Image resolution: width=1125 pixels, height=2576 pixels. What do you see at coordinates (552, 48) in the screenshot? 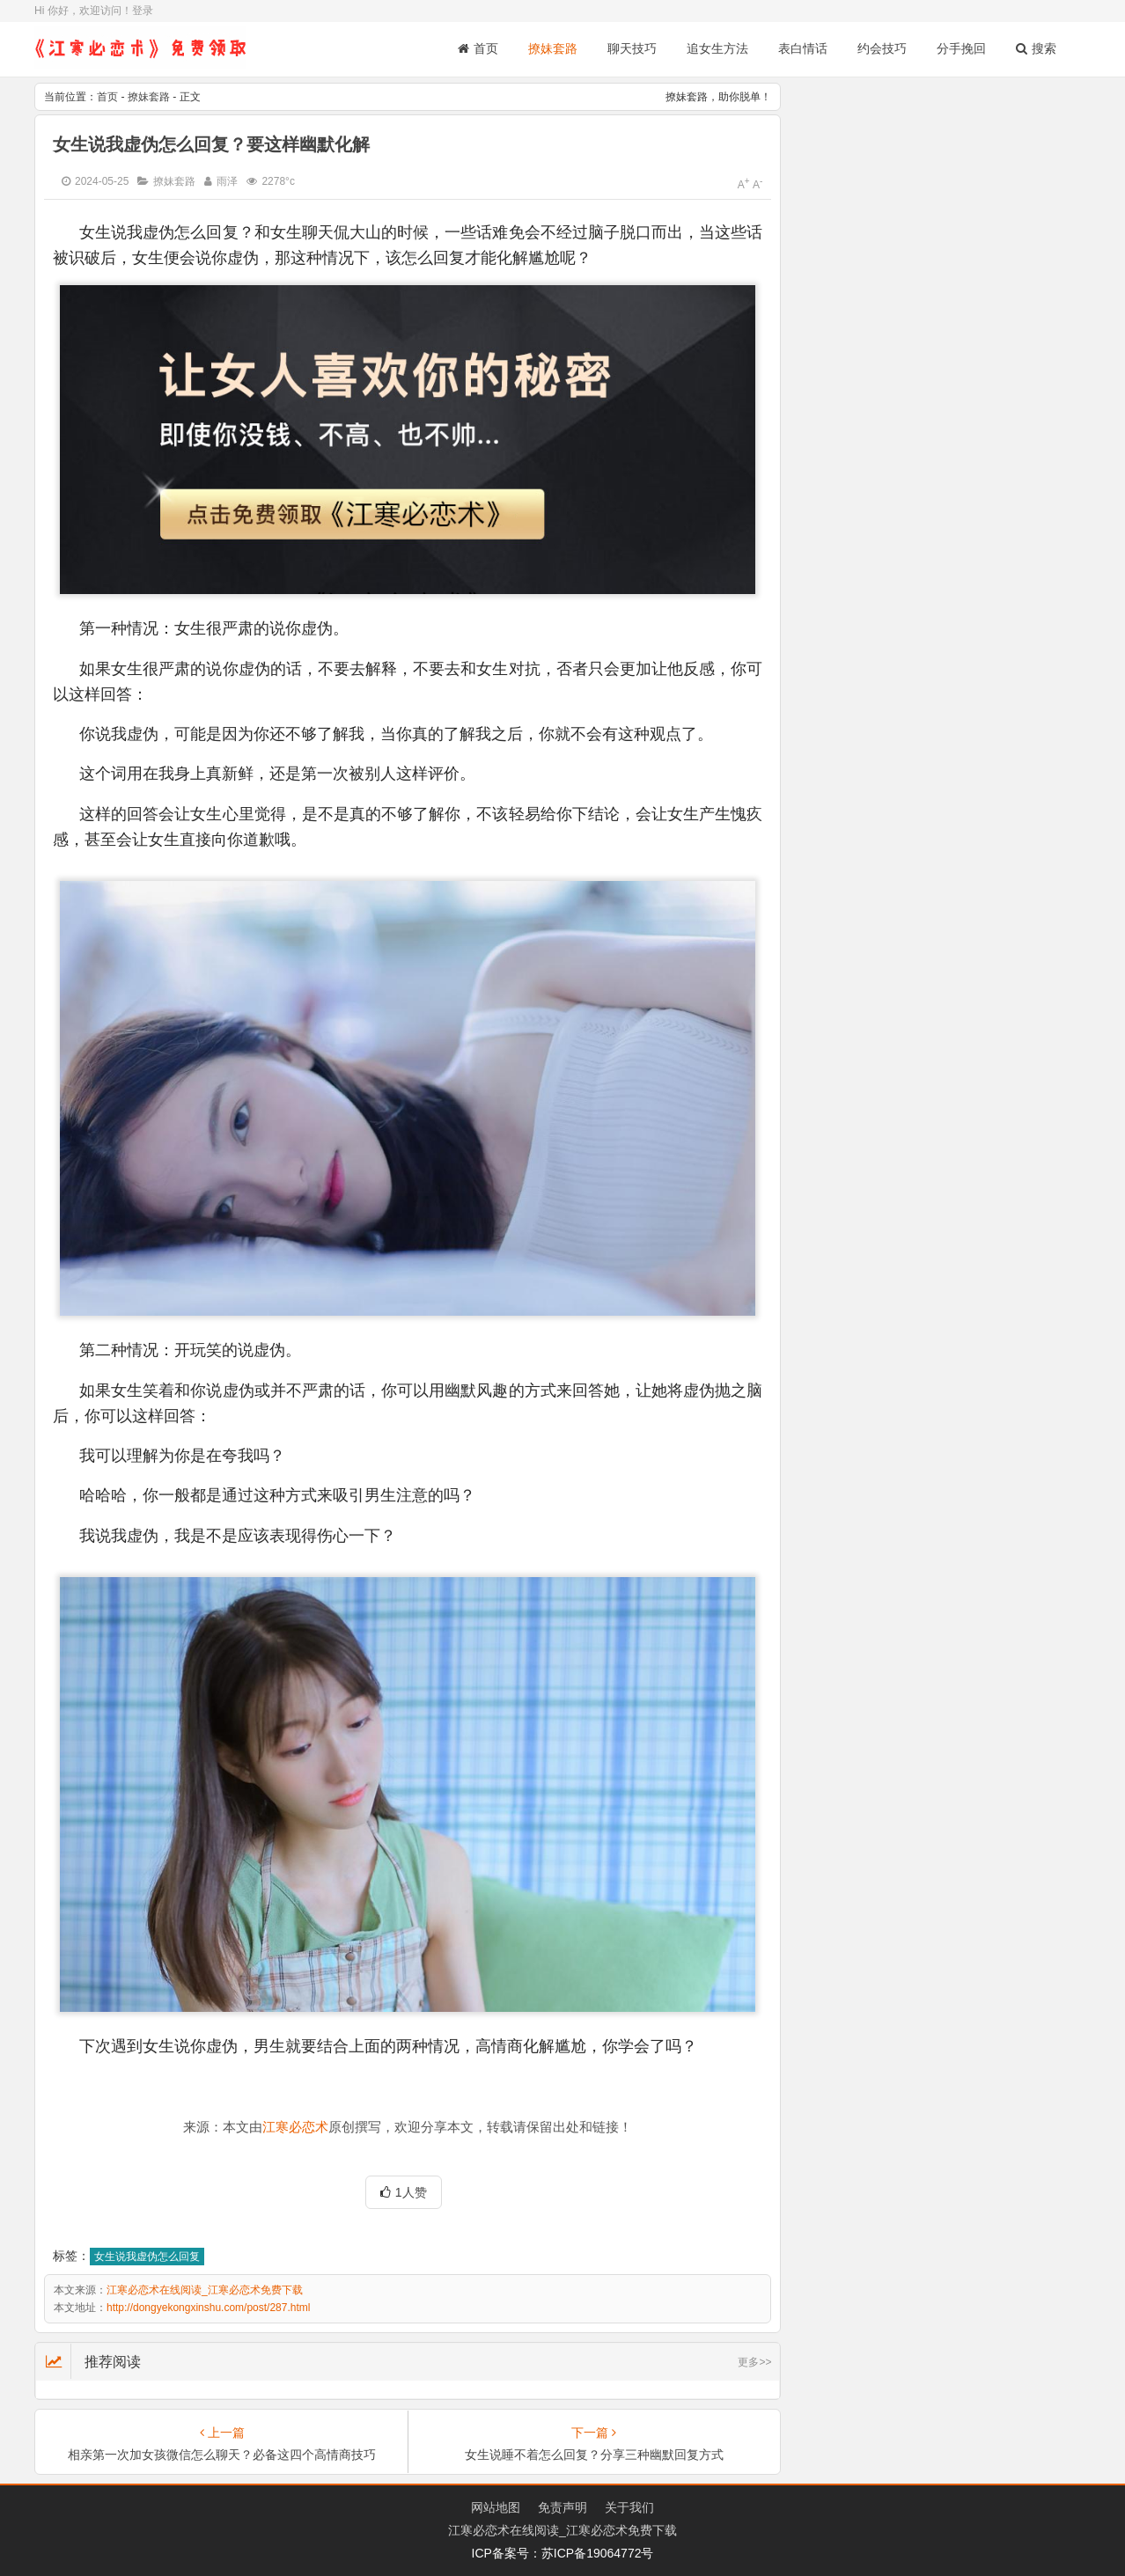
I see `撩妹套路` at bounding box center [552, 48].